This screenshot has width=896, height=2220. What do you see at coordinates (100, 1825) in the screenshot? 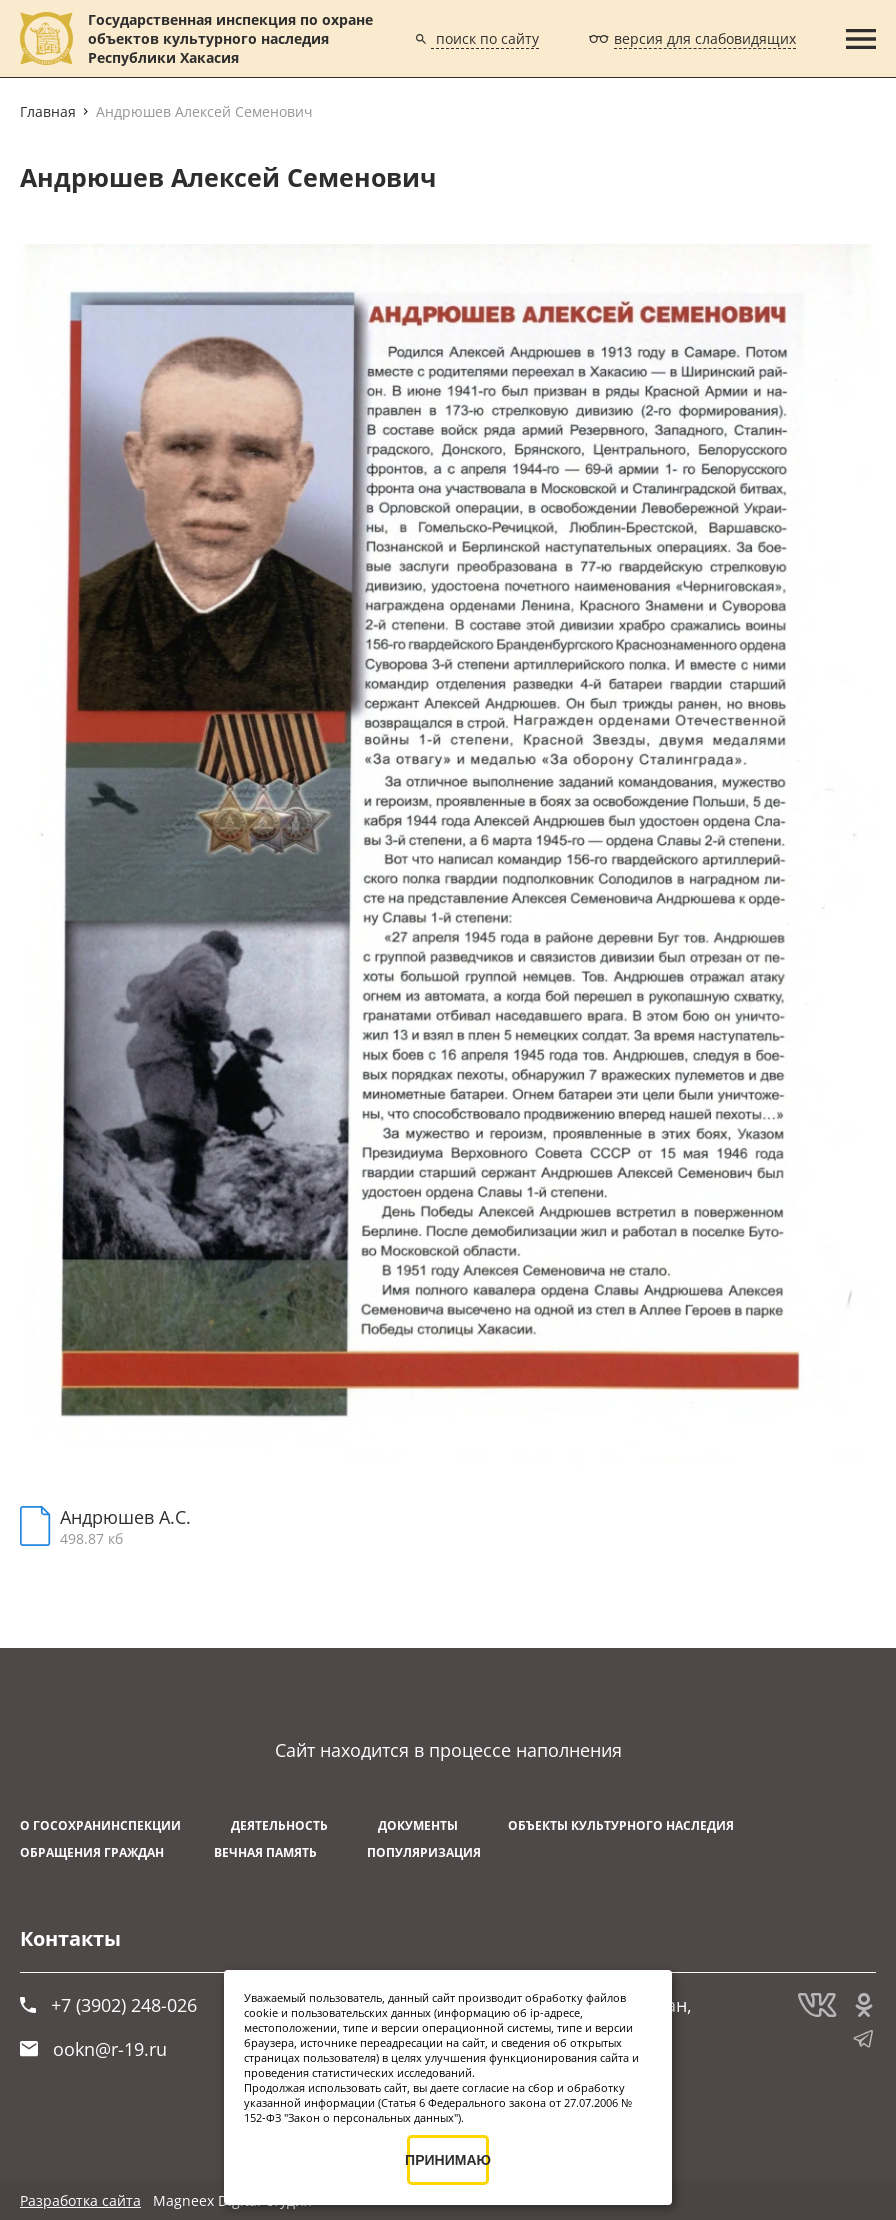
I see `О Госохранинспекции` at bounding box center [100, 1825].